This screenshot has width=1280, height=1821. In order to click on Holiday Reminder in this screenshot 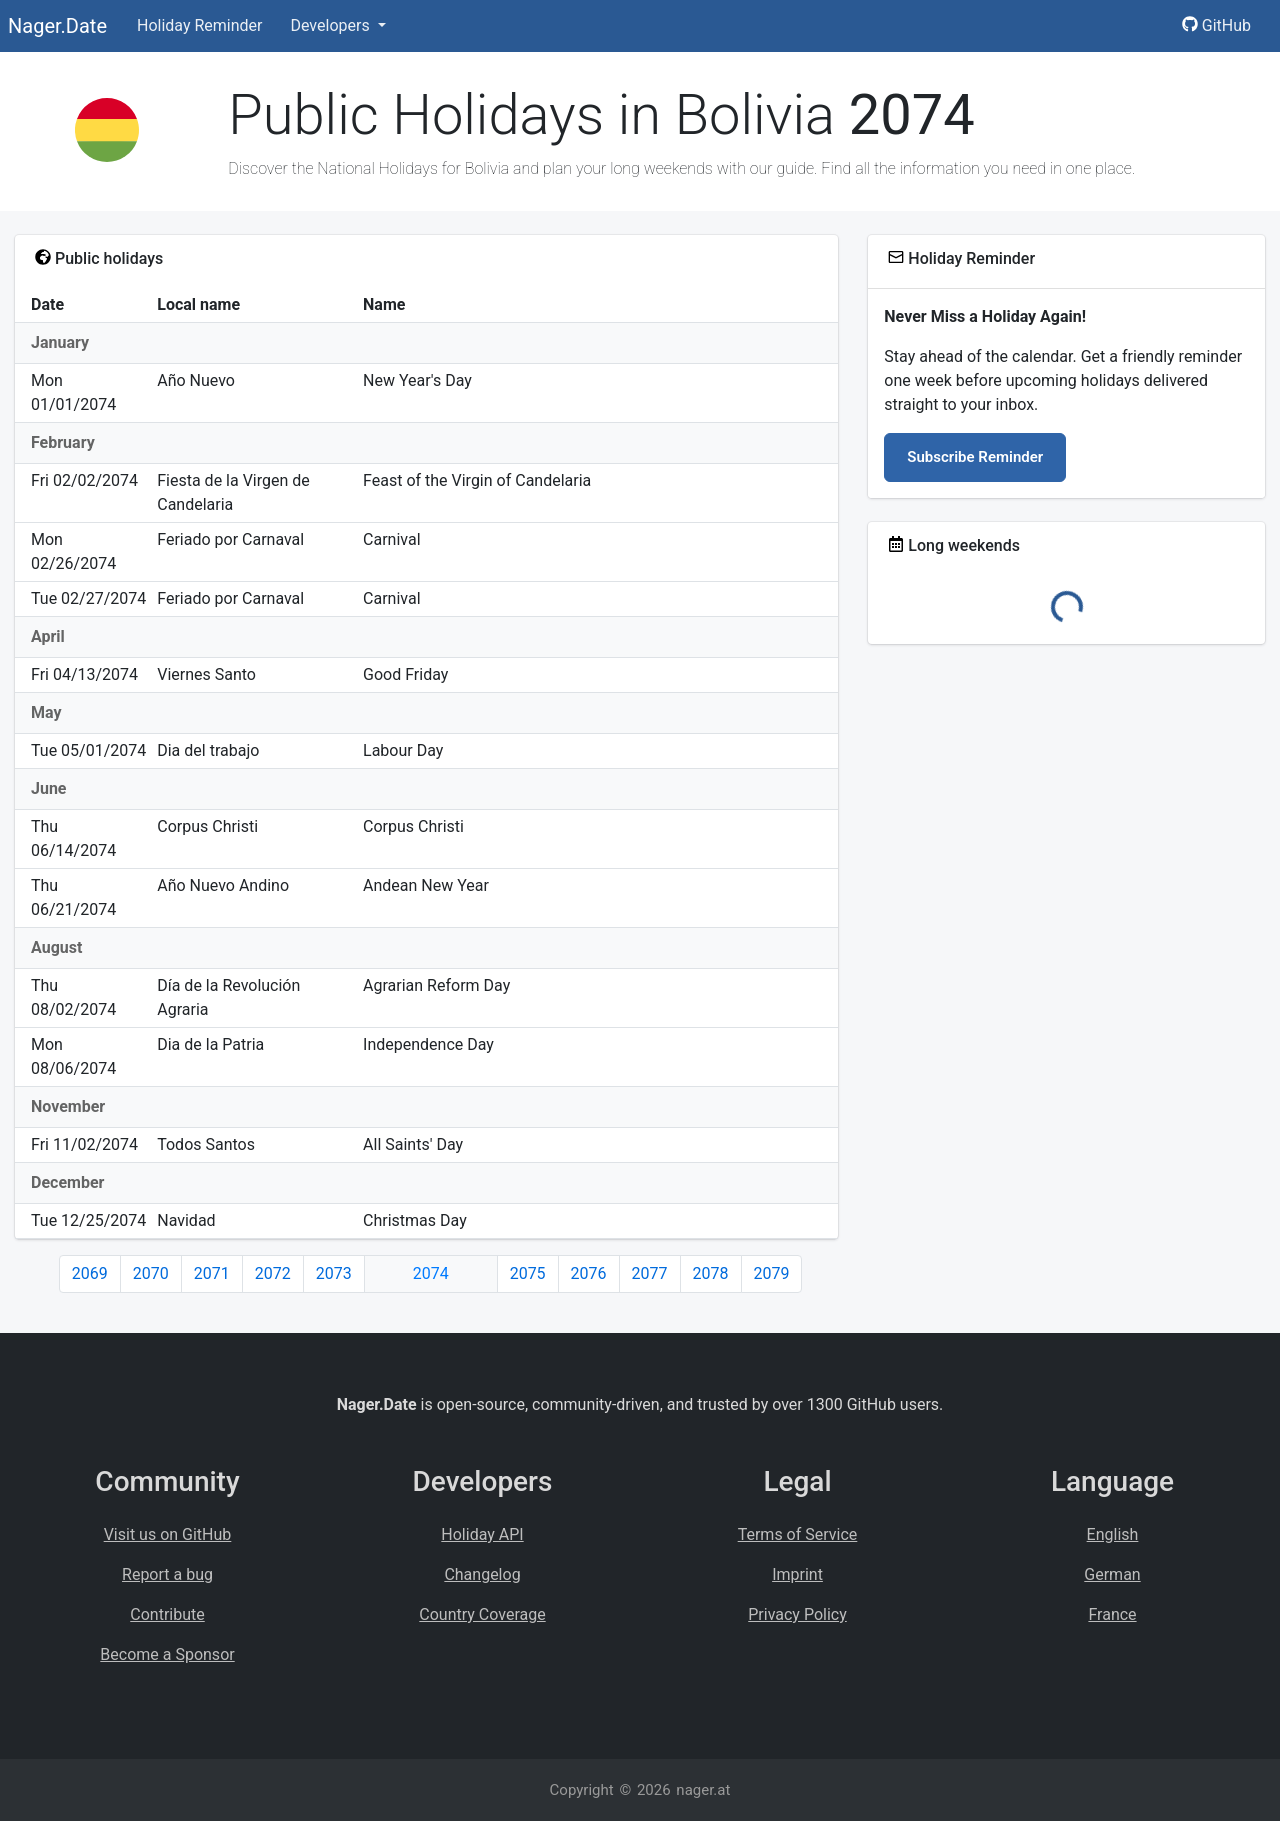, I will do `click(200, 25)`.